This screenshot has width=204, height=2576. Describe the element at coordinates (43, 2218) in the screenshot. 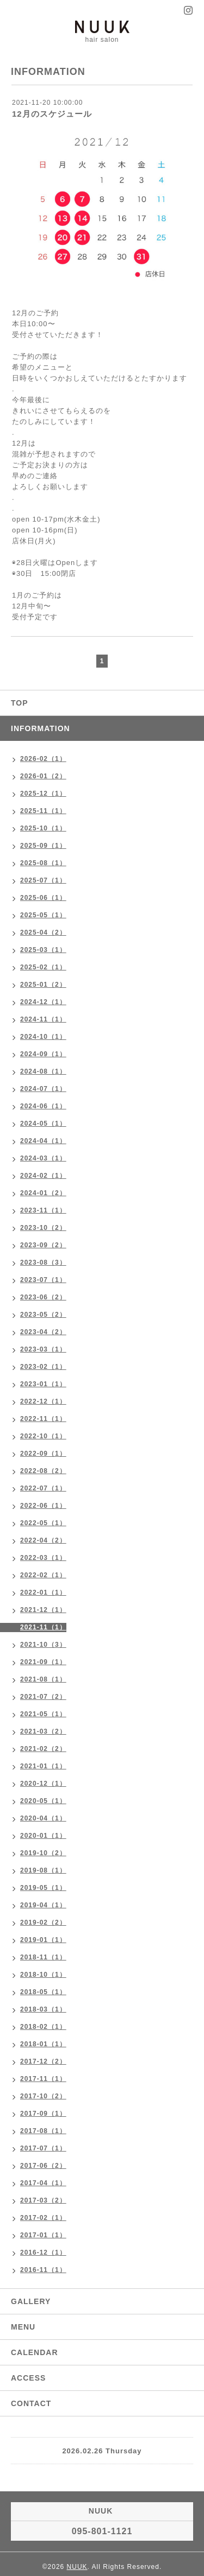

I see `2017-02（1）` at that location.